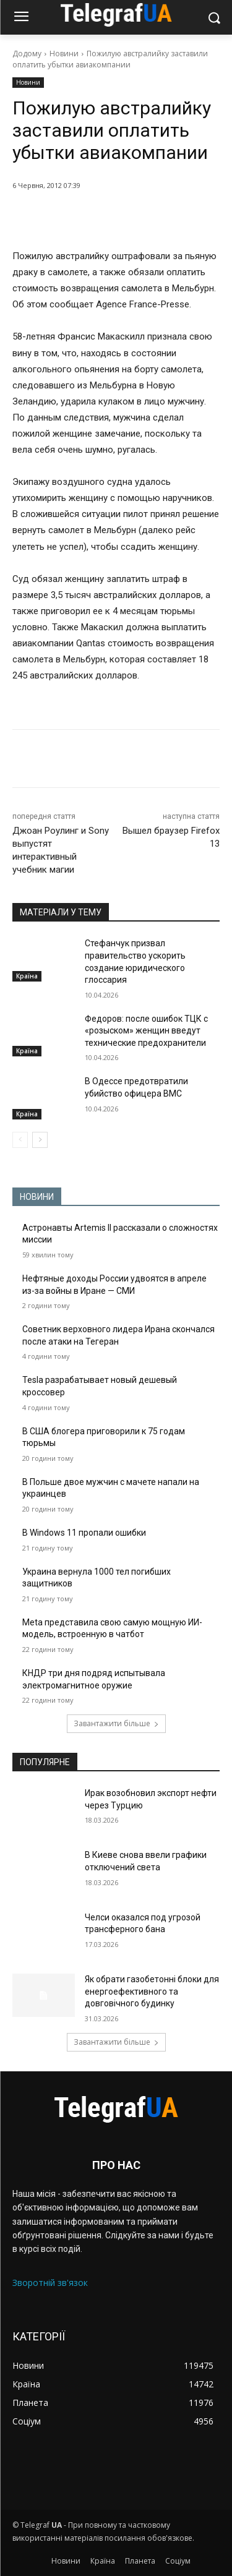 Image resolution: width=232 pixels, height=2576 pixels. What do you see at coordinates (152, 1991) in the screenshot?
I see `Як обрати газобетонні блоки для енергоефективного та довговічного будинку` at bounding box center [152, 1991].